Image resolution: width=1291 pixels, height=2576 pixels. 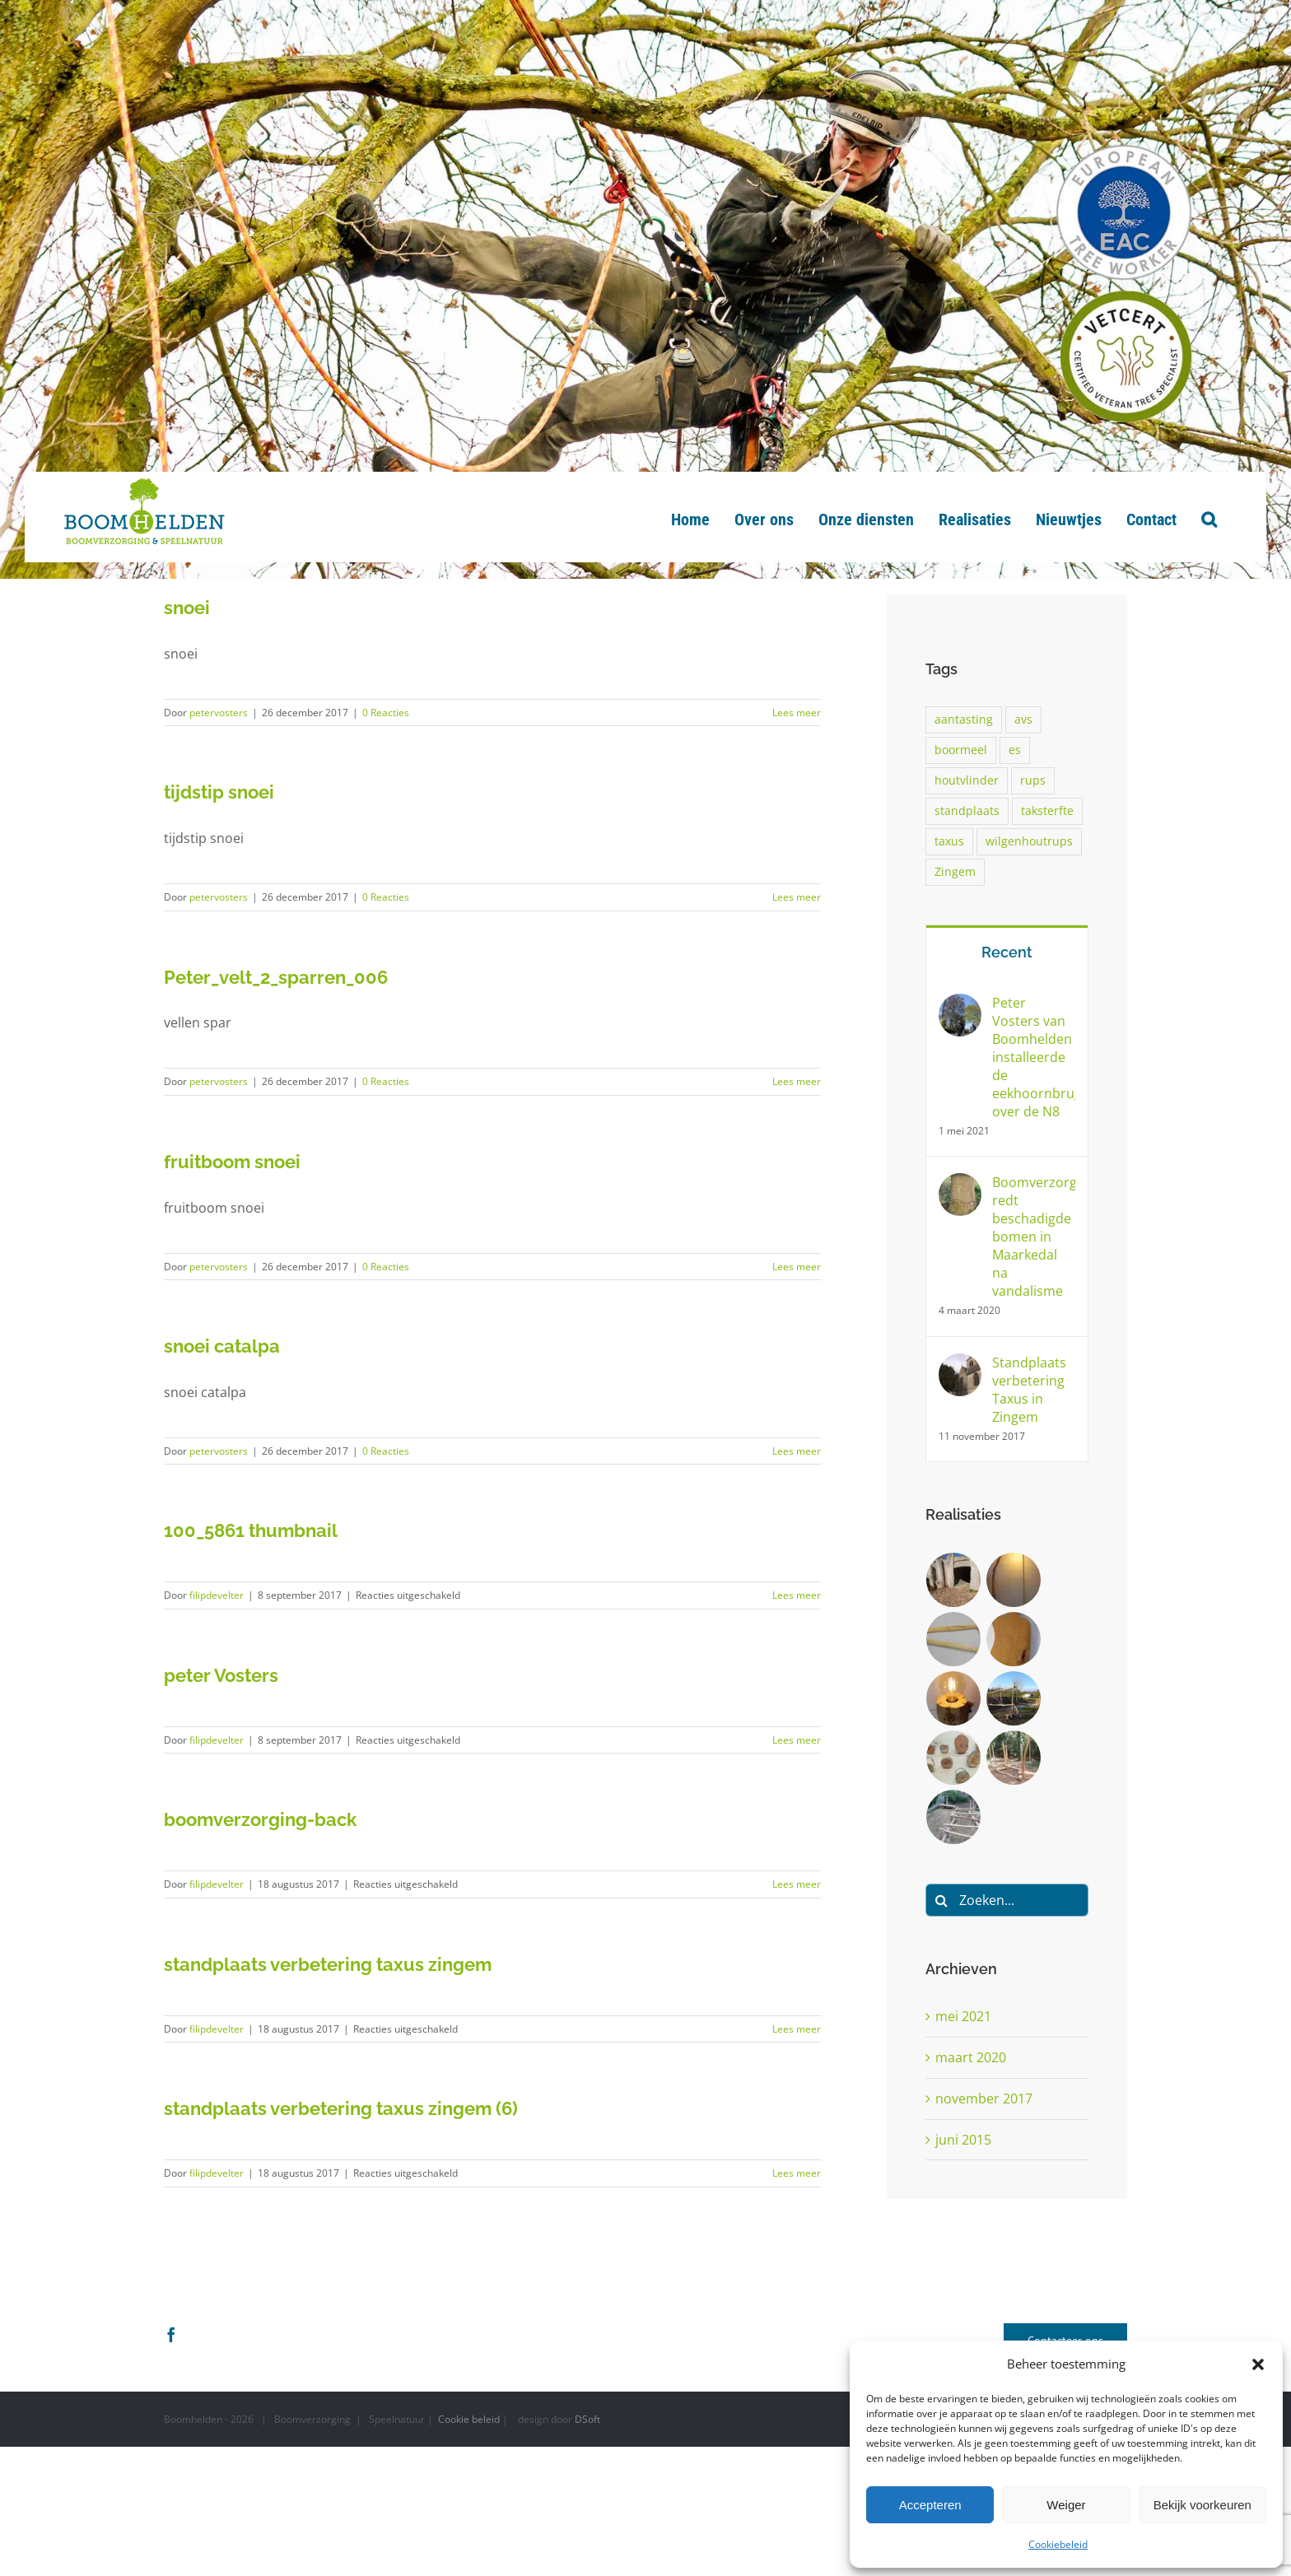 What do you see at coordinates (955, 871) in the screenshot?
I see `Zingem [Zingem (1 item)]` at bounding box center [955, 871].